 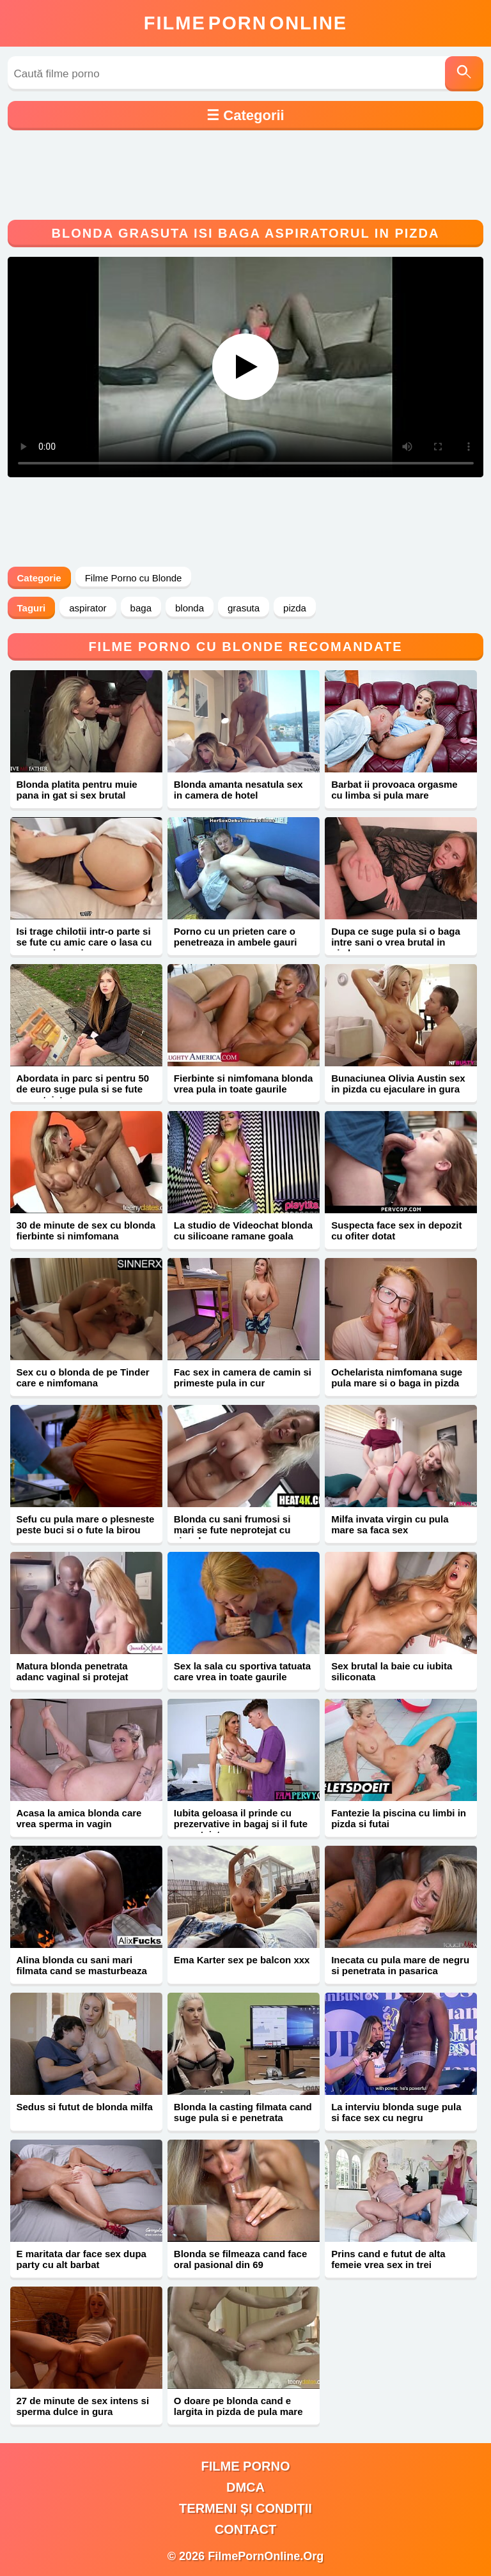 What do you see at coordinates (83, 2406) in the screenshot?
I see `27 de minute de sex intens si sperma dulce in gura` at bounding box center [83, 2406].